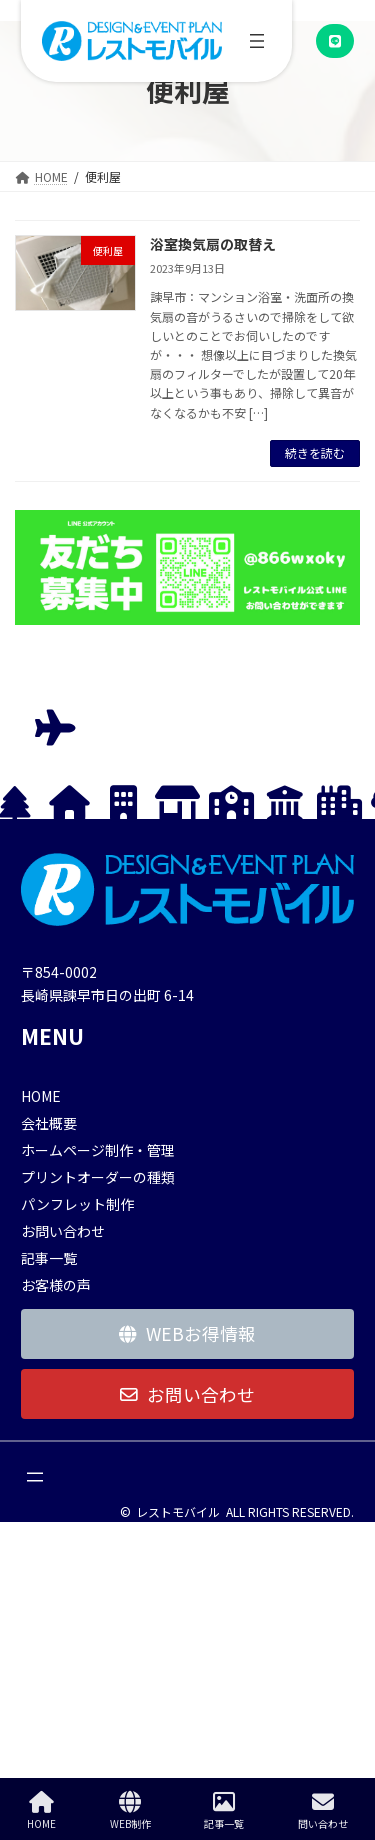 The image size is (375, 1840). I want to click on WEB制作, so click(130, 1810).